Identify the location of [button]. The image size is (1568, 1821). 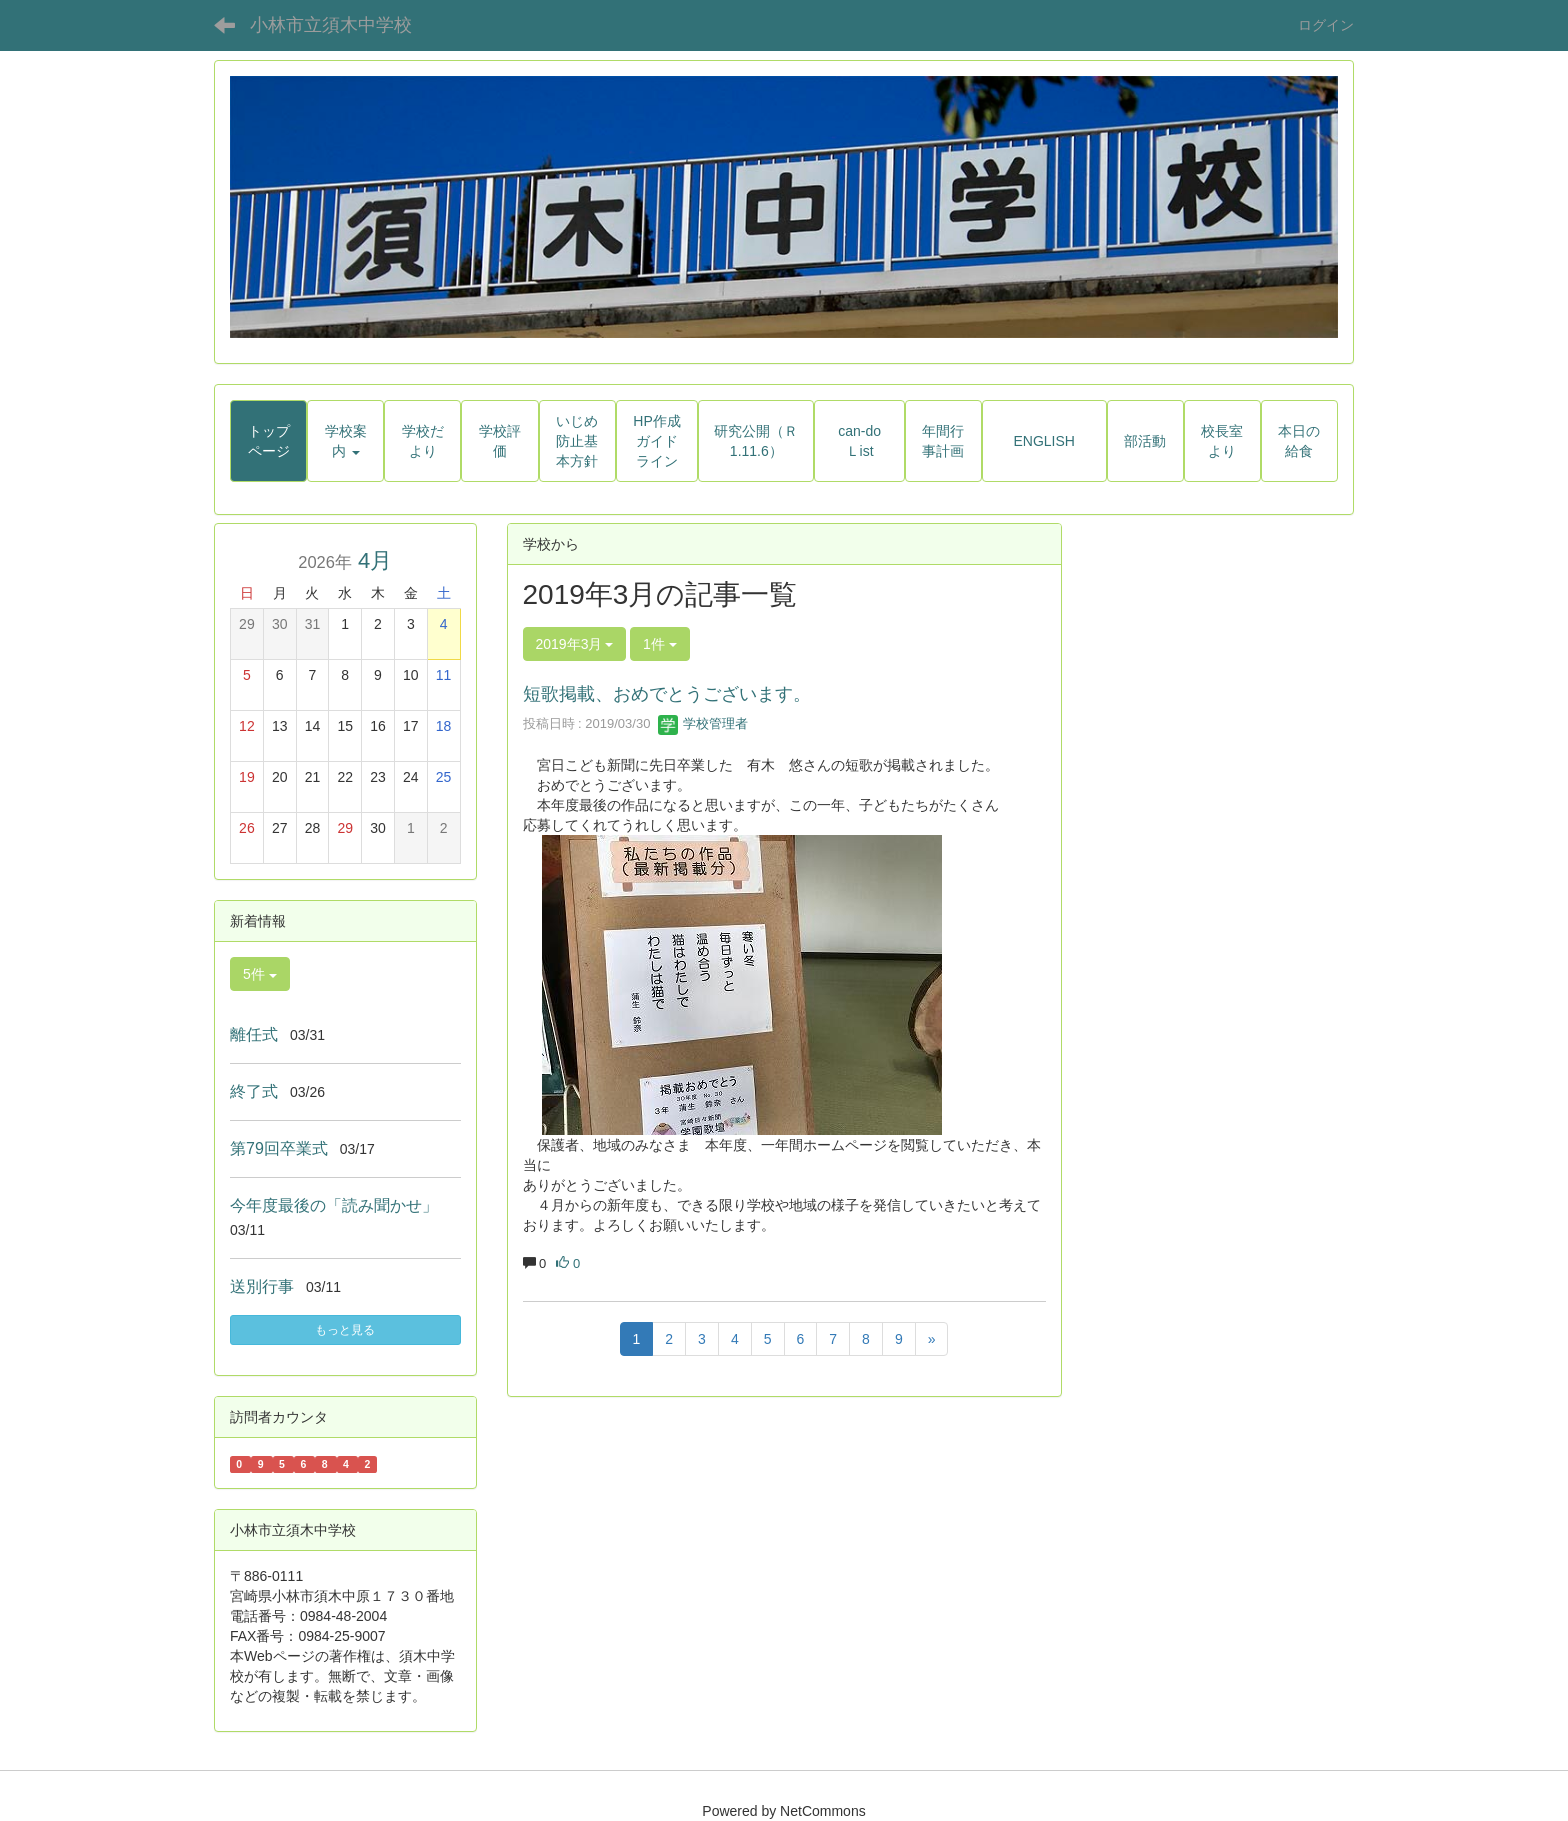
(345, 441).